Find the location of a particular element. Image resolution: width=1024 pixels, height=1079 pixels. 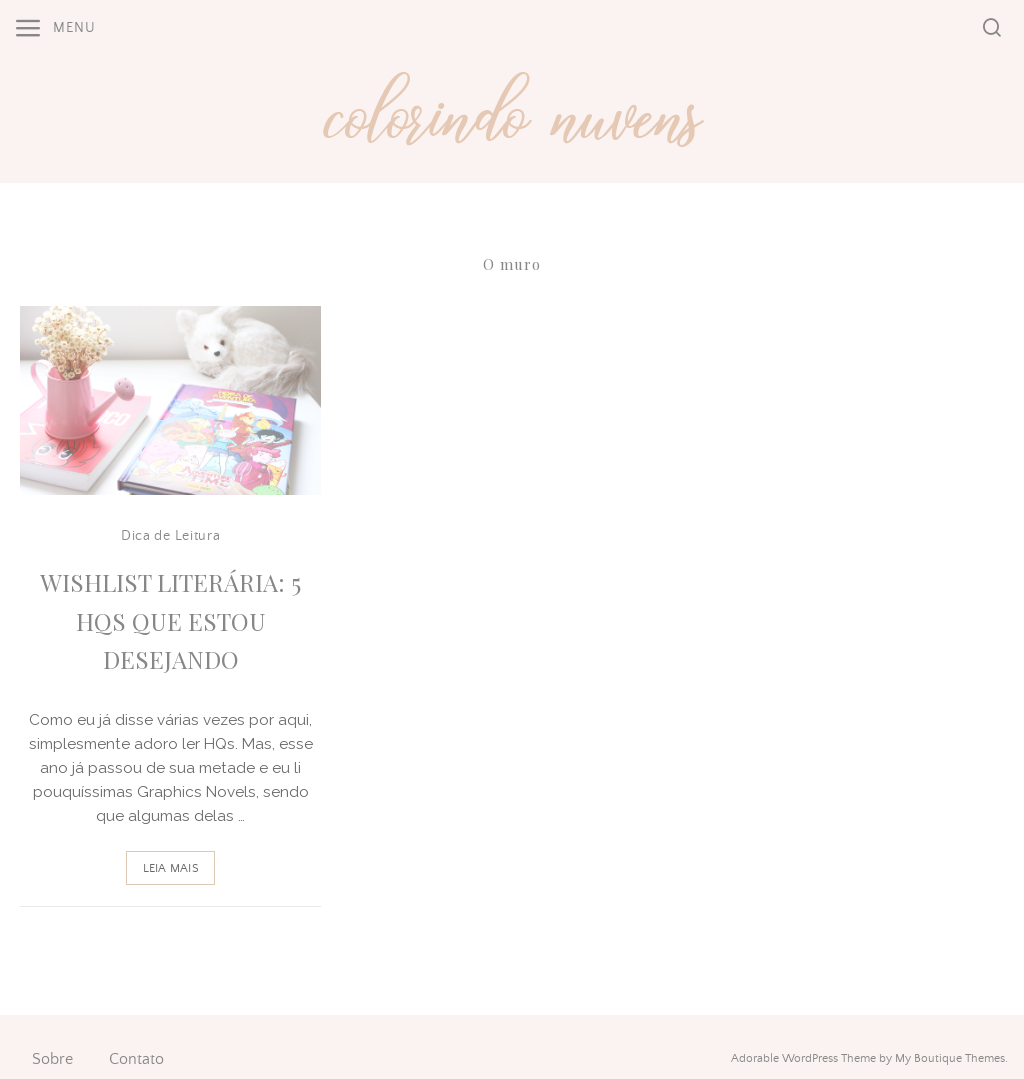

Leia Mais is located at coordinates (171, 868).